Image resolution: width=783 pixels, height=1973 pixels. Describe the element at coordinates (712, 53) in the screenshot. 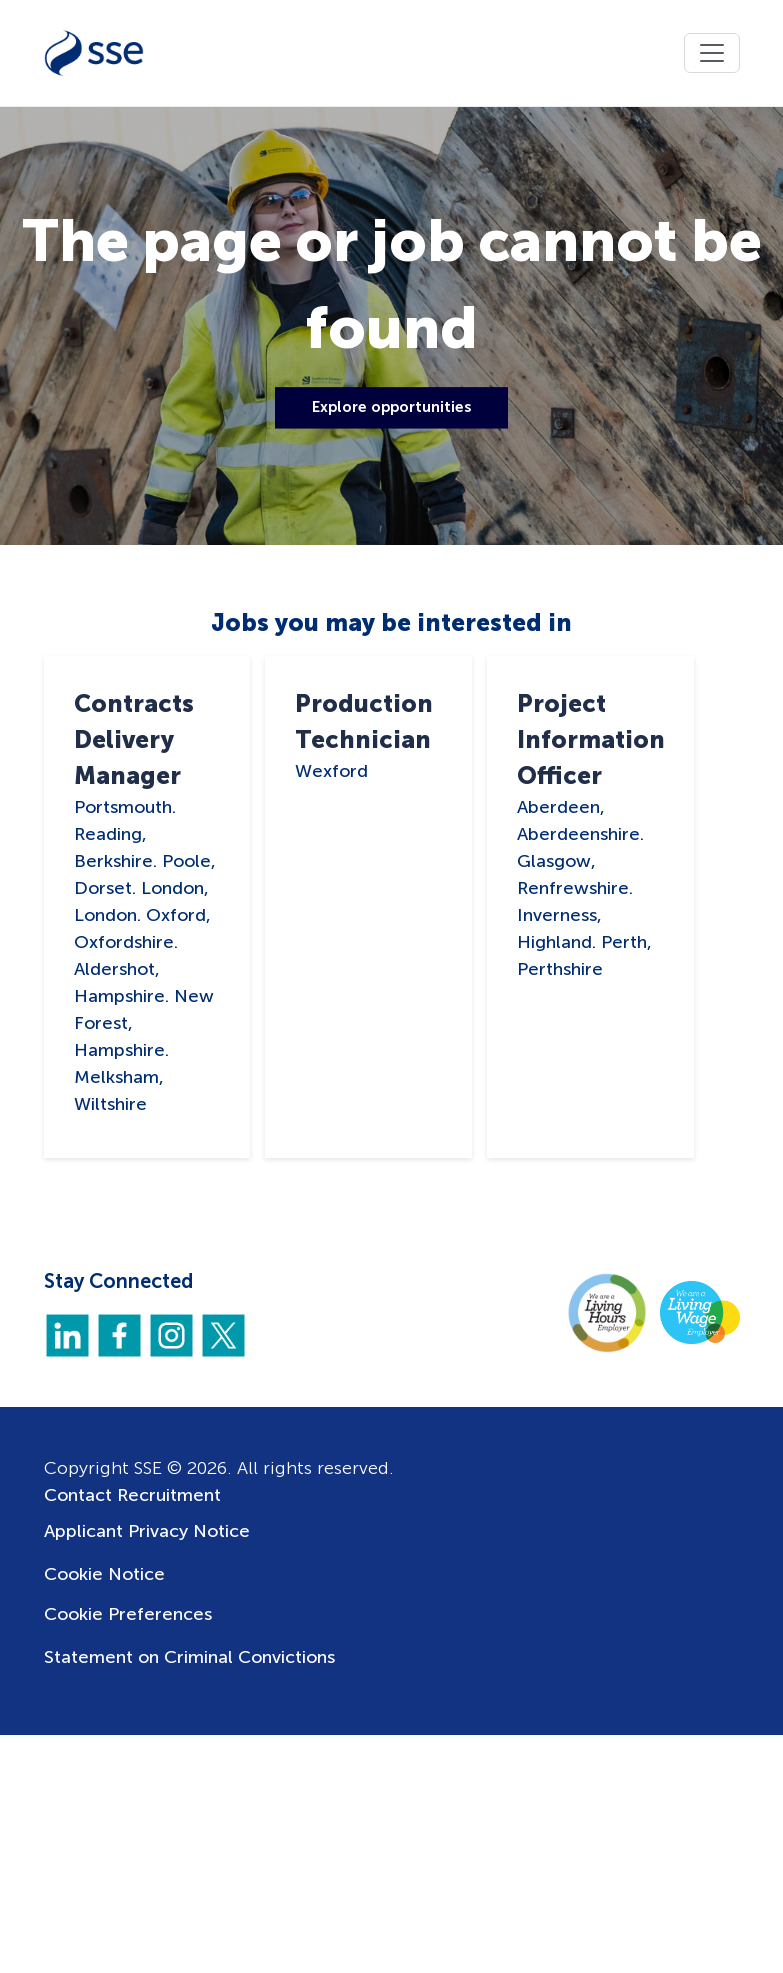

I see `[Toggle navigation]` at that location.